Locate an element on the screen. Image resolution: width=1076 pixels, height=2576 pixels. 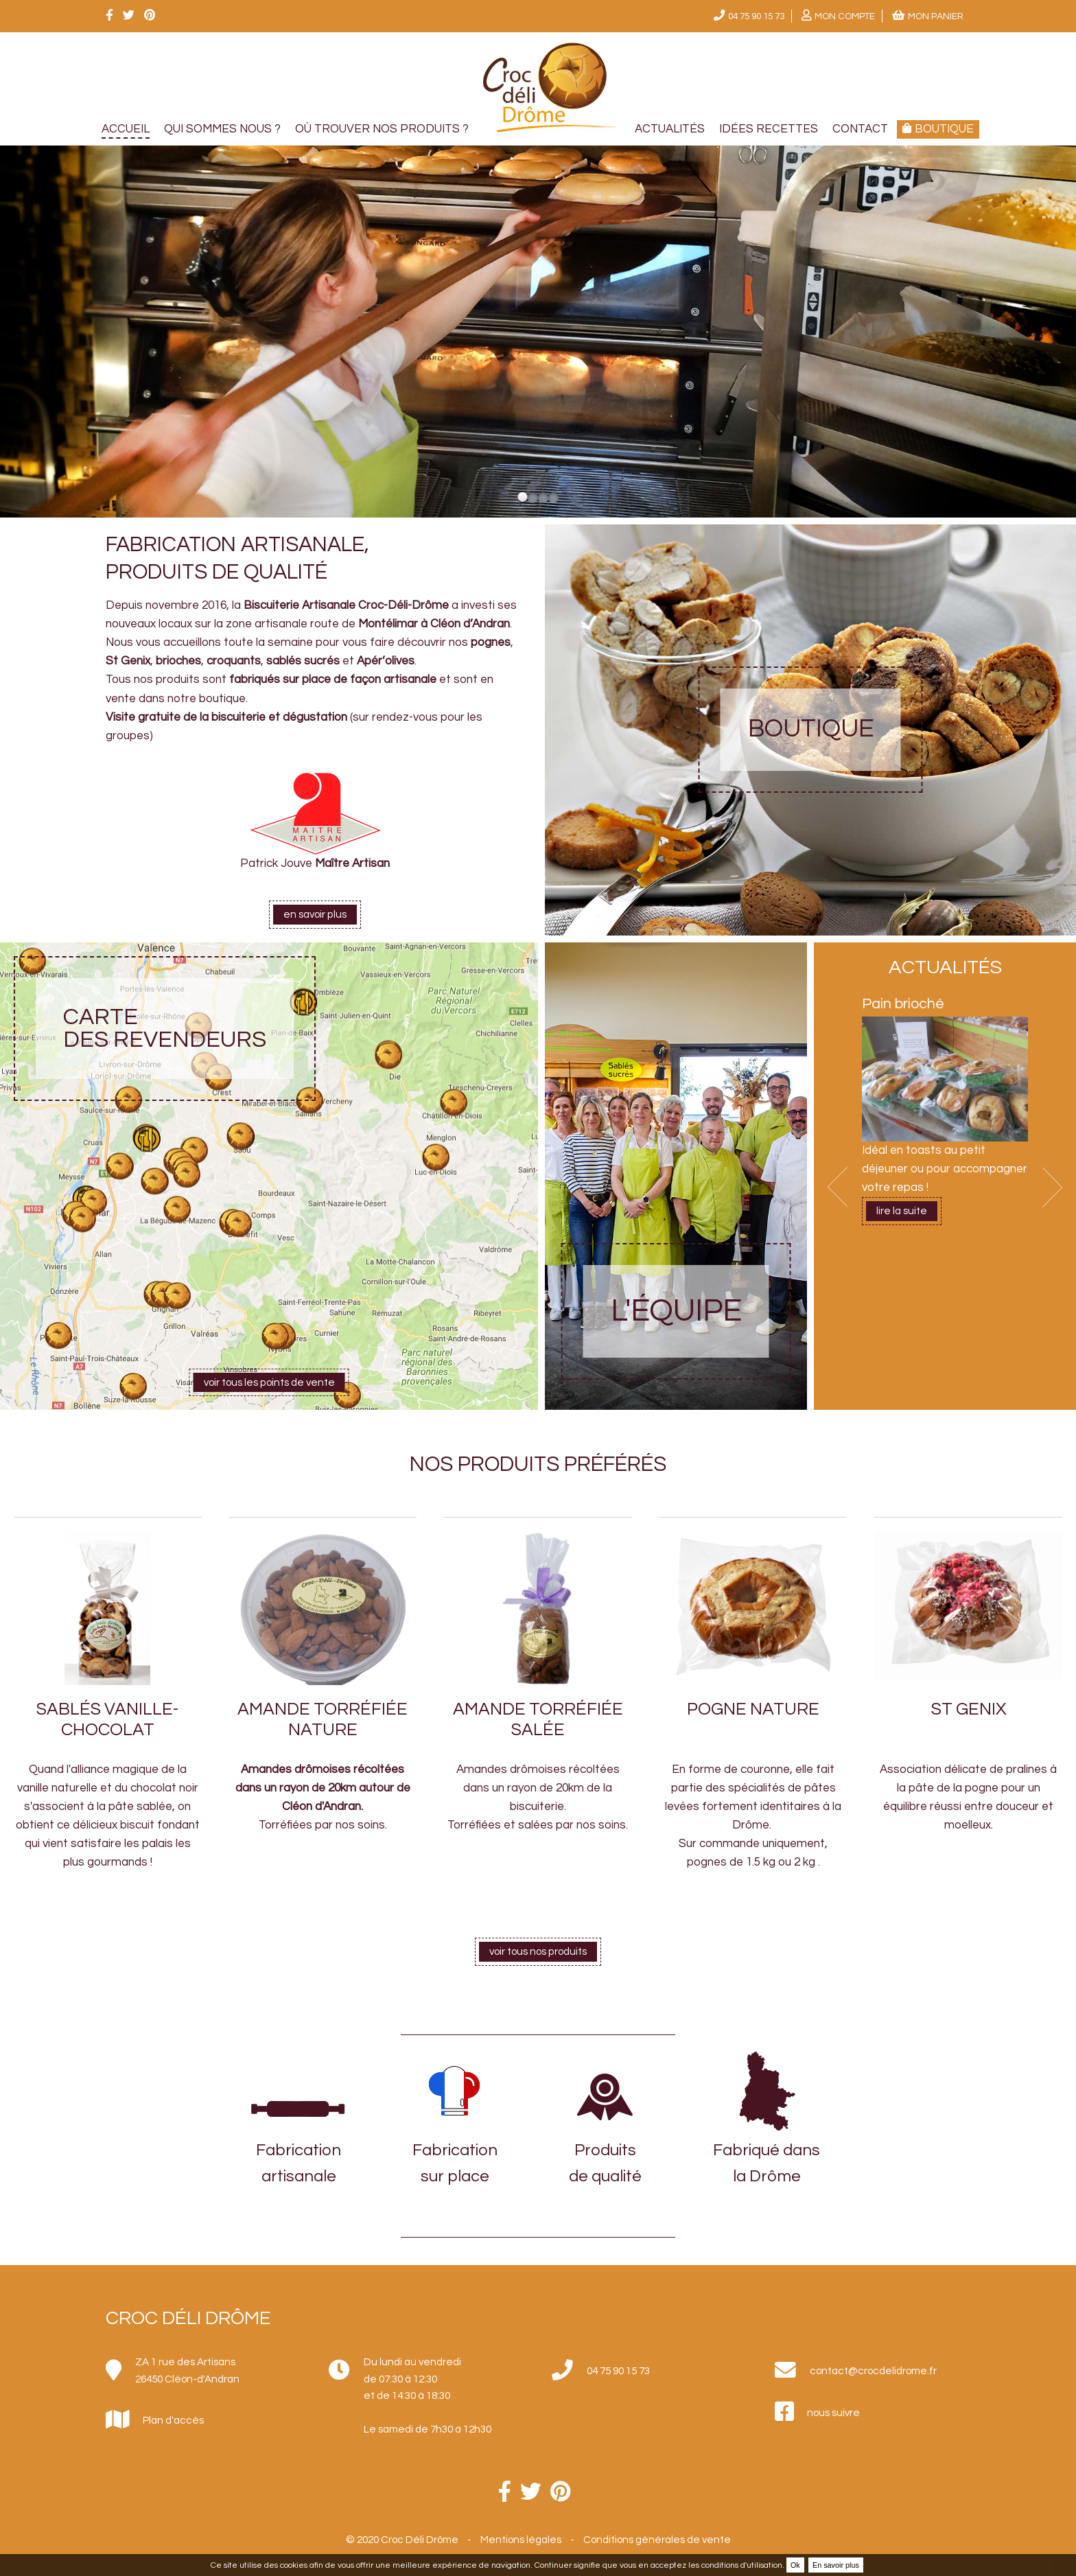
L'équipe is located at coordinates (676, 1311).